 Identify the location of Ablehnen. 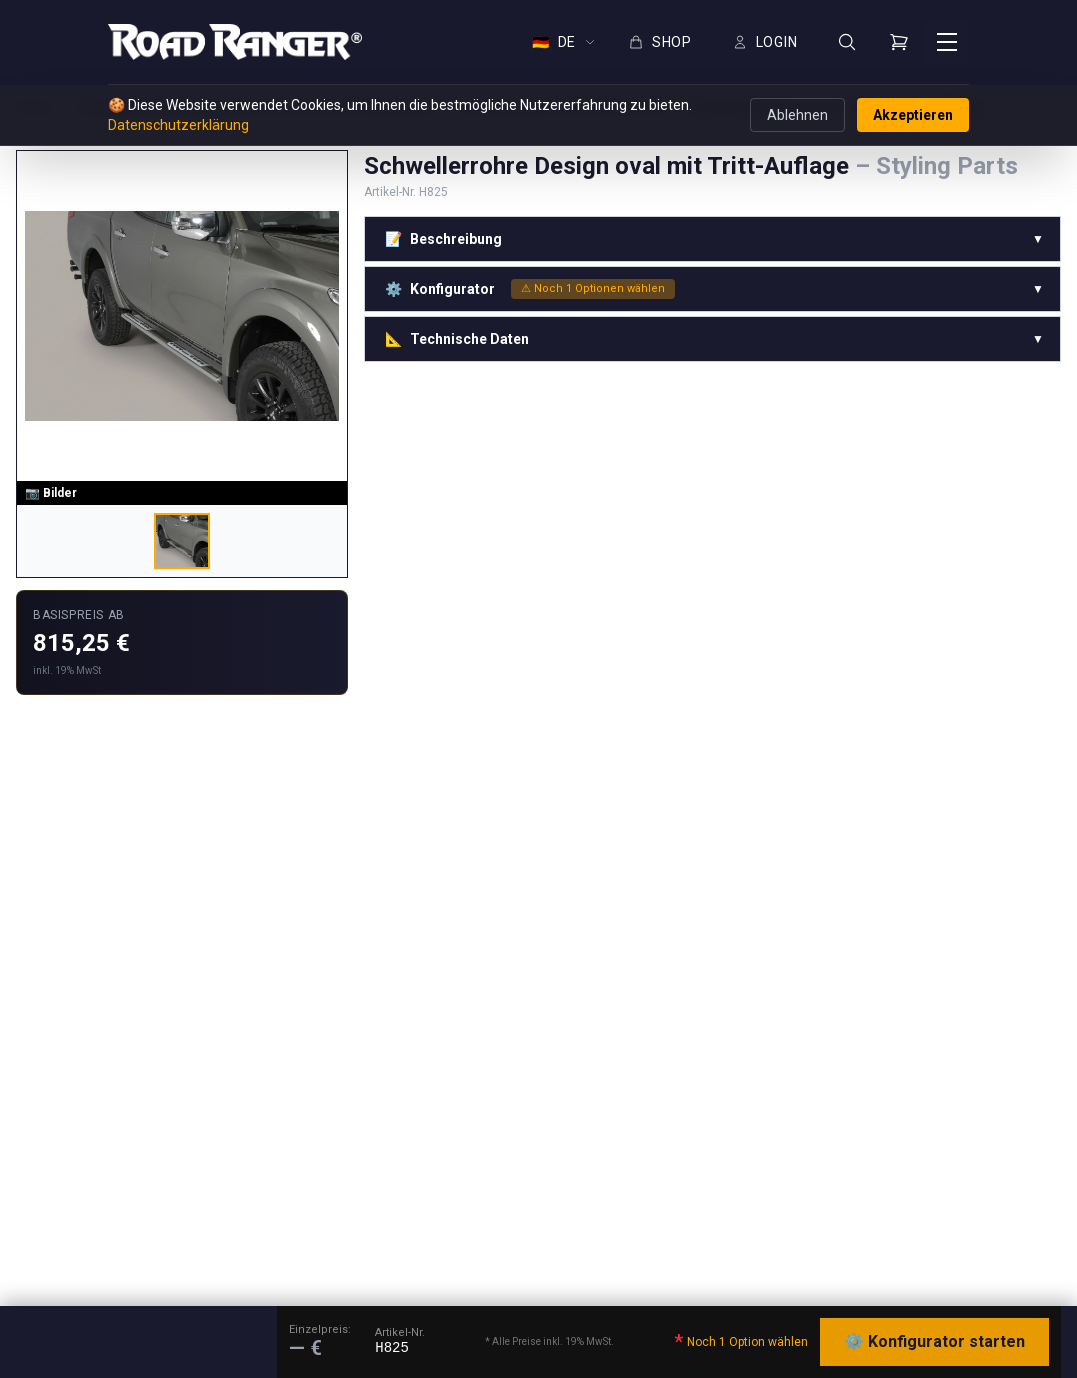
(797, 115).